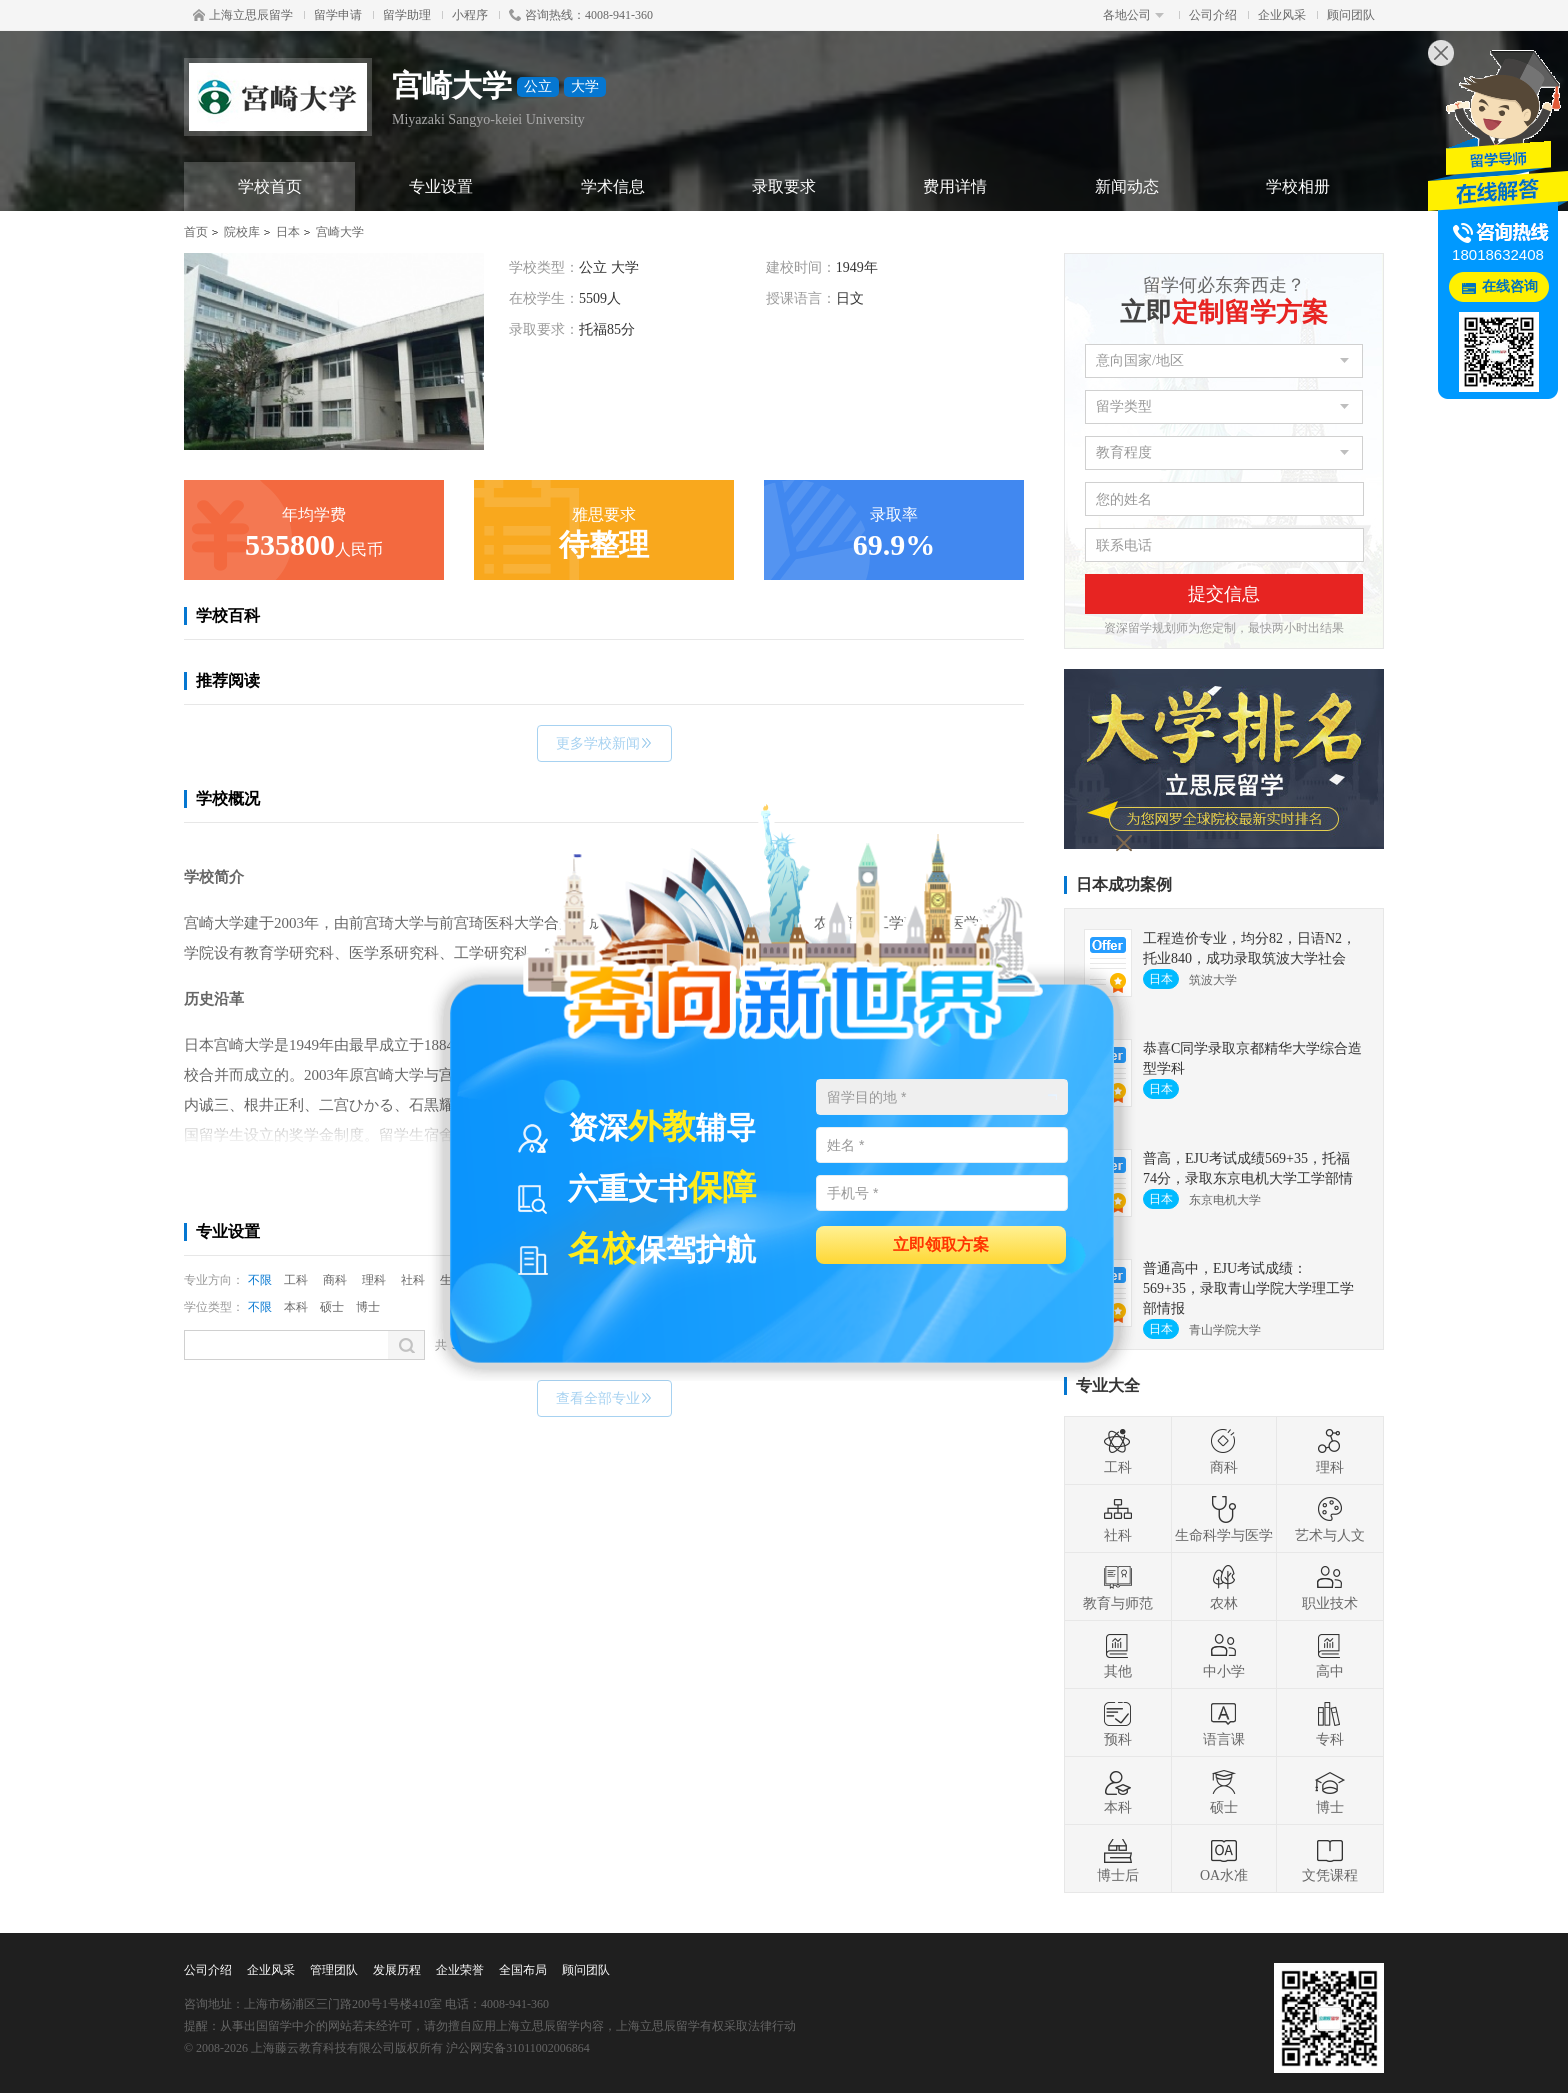 This screenshot has width=1568, height=2093. What do you see at coordinates (441, 186) in the screenshot?
I see `专业设置` at bounding box center [441, 186].